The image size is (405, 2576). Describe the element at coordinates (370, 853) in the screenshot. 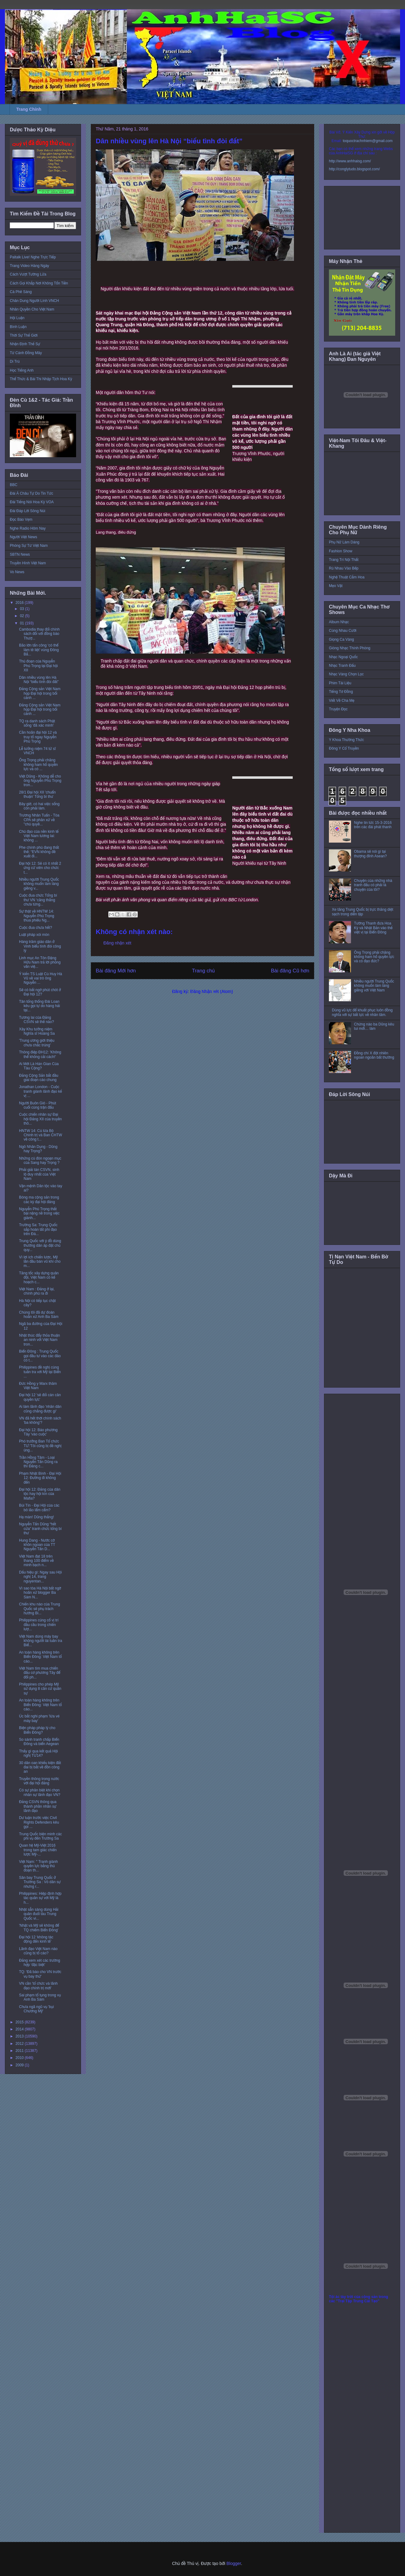

I see `Obama sẽ nói gì tại thượng đỉnh Asean?` at that location.